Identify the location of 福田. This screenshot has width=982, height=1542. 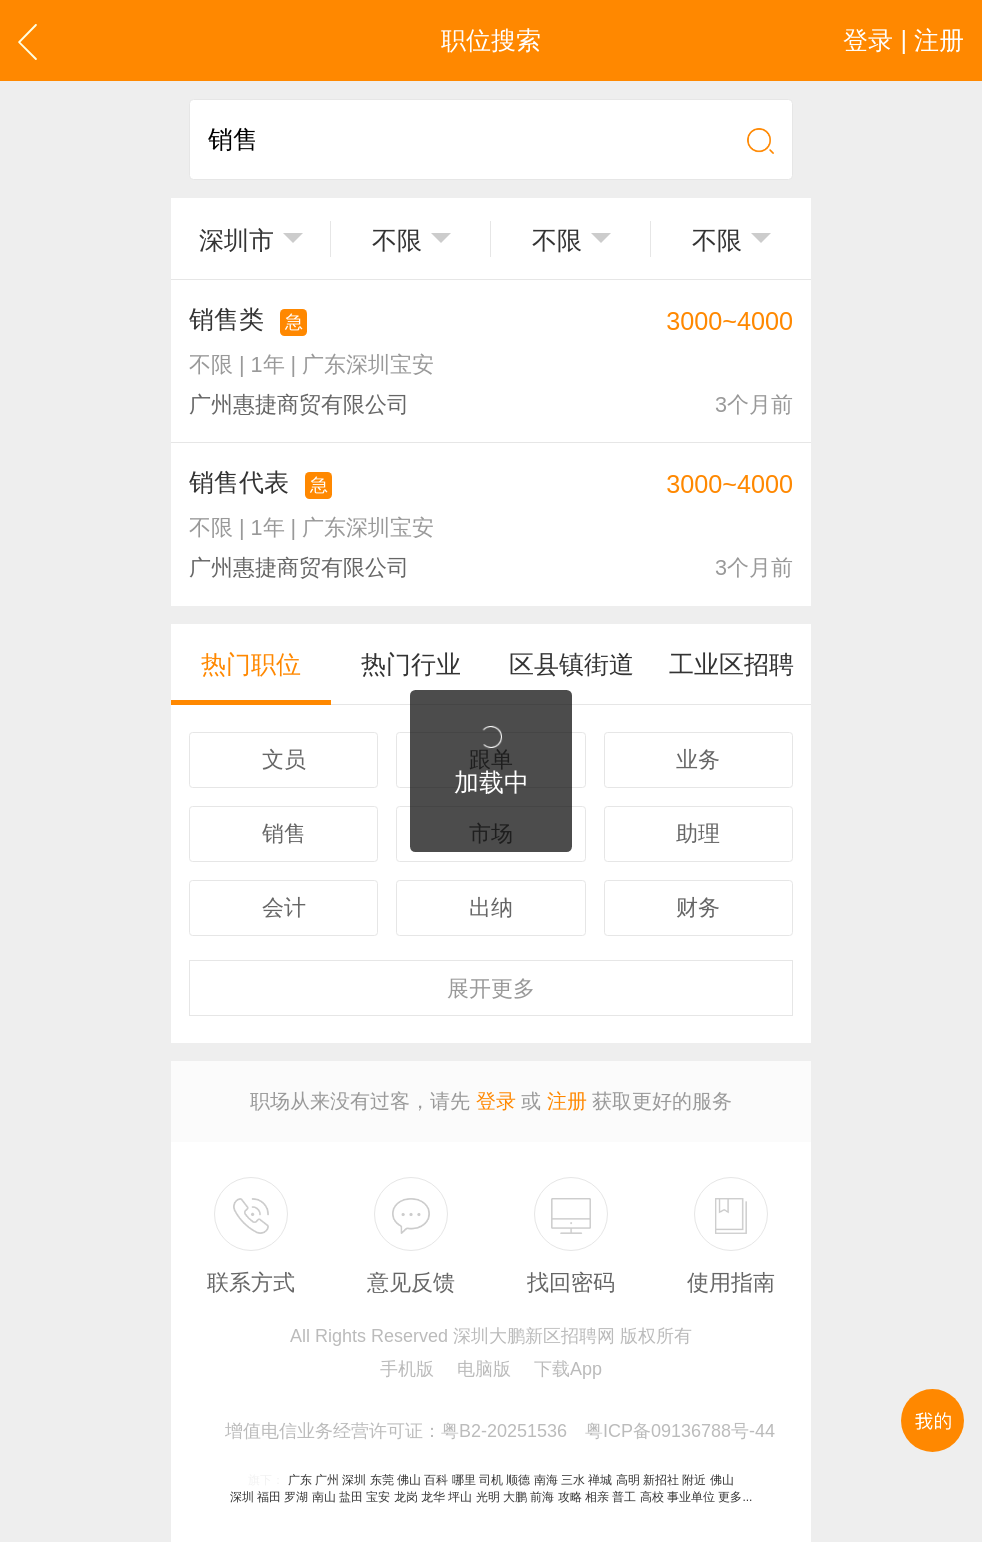
(269, 1497).